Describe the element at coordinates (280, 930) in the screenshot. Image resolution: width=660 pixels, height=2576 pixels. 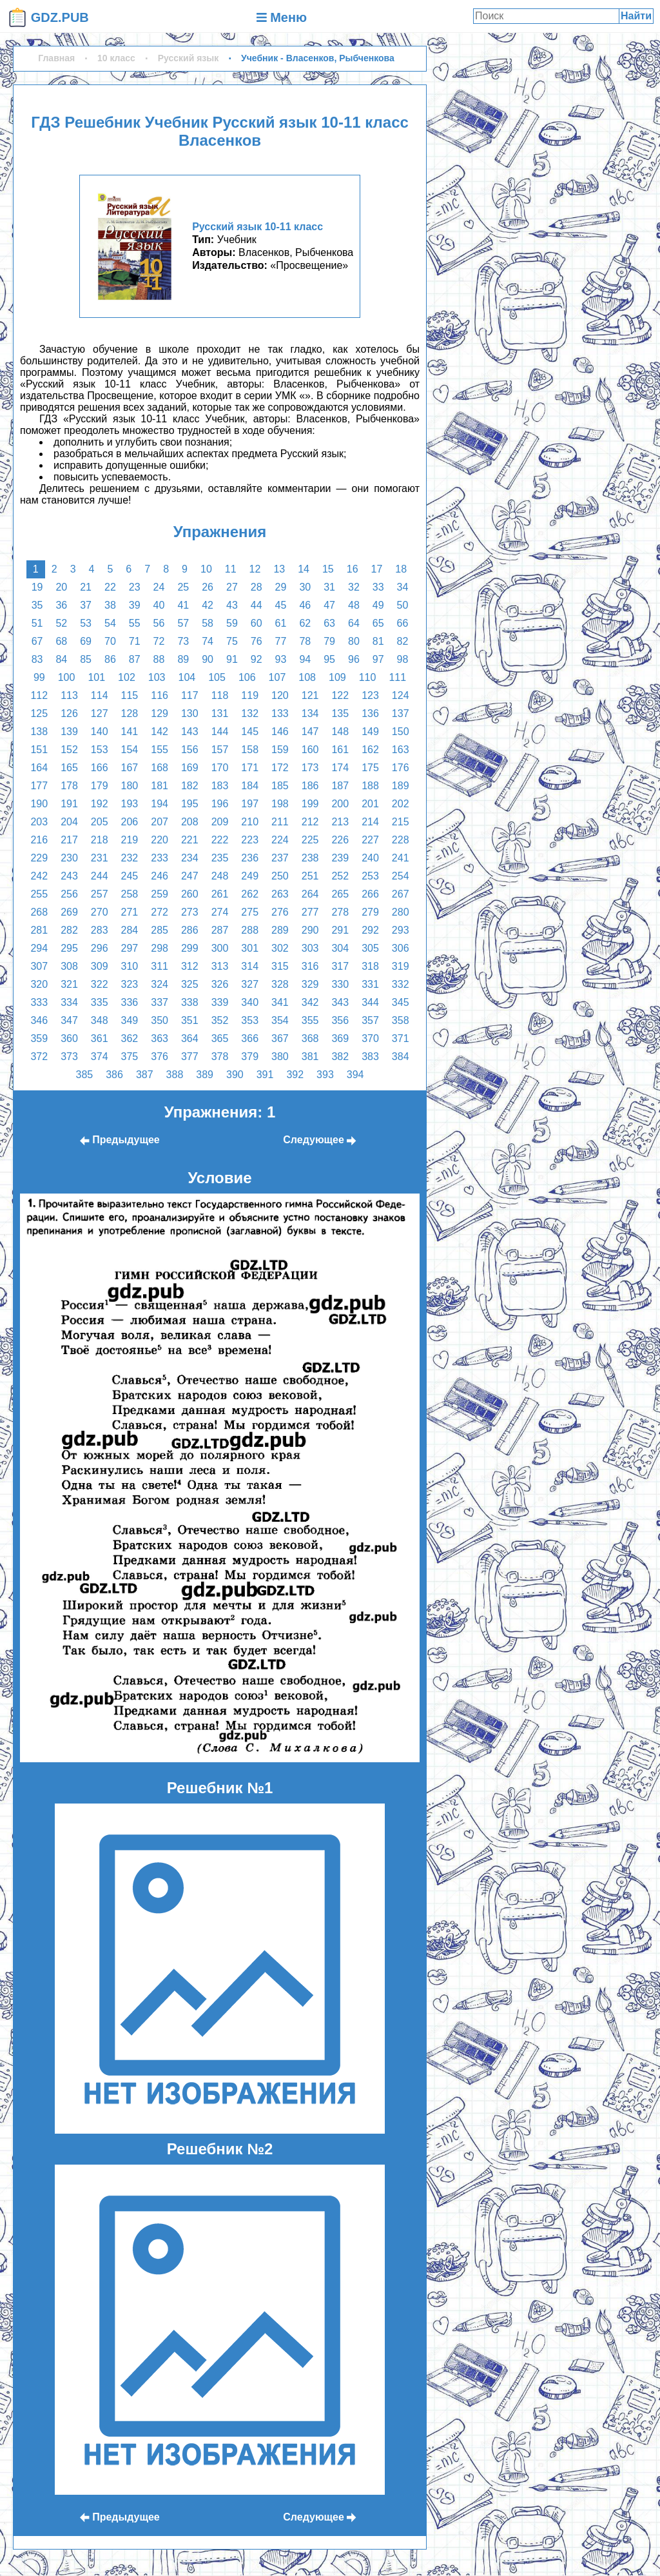
I see `289` at that location.